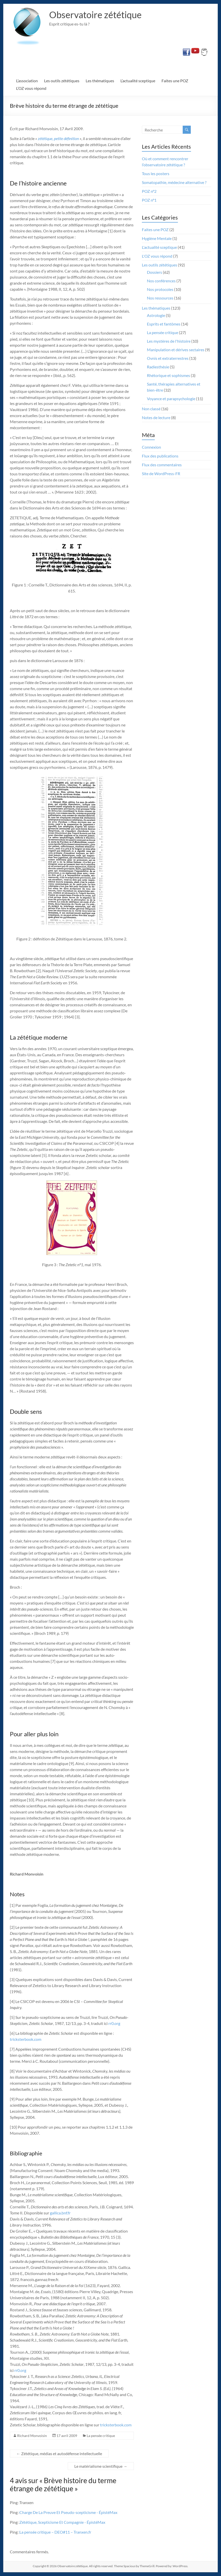 The image size is (221, 2576). Describe the element at coordinates (59, 2453) in the screenshot. I see `Zététique, médias et autodéfense intellectuelle` at that location.